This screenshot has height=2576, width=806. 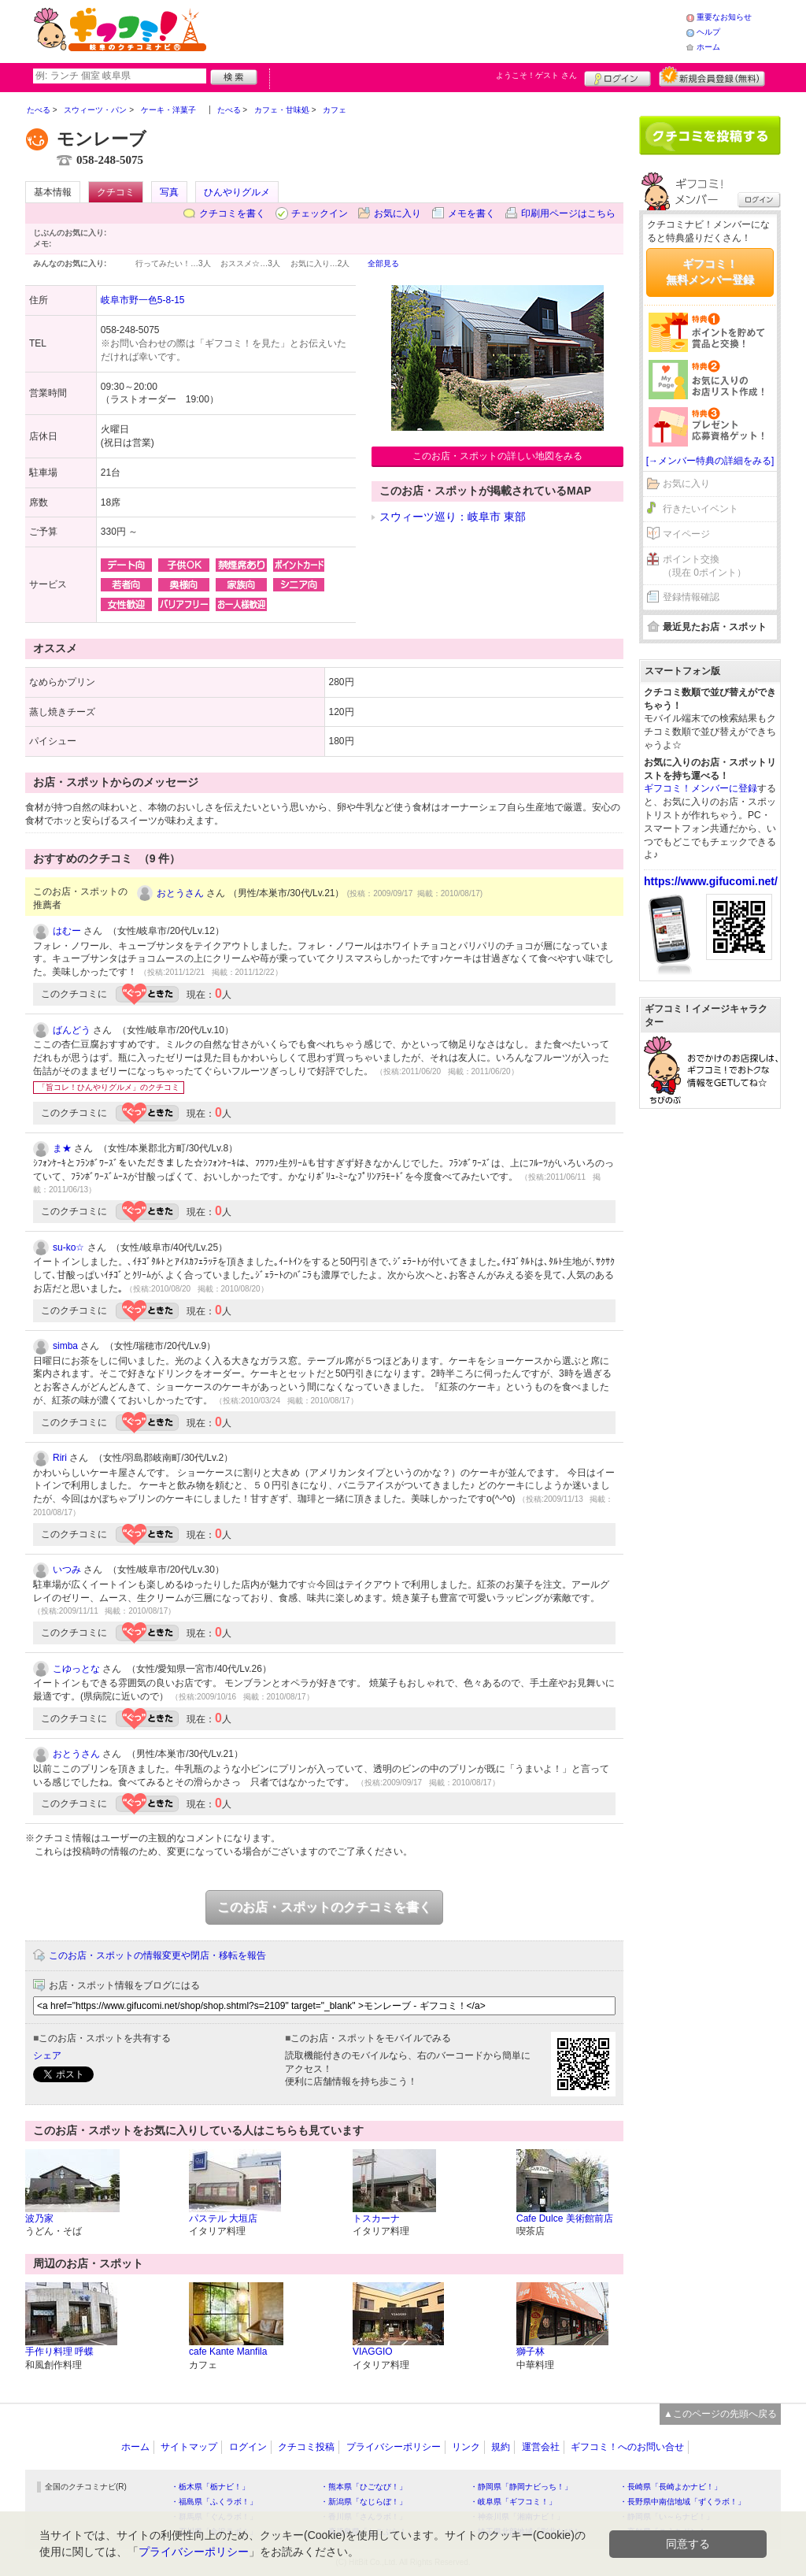 I want to click on ・栃木県「栃ナビ！」, so click(x=210, y=2486).